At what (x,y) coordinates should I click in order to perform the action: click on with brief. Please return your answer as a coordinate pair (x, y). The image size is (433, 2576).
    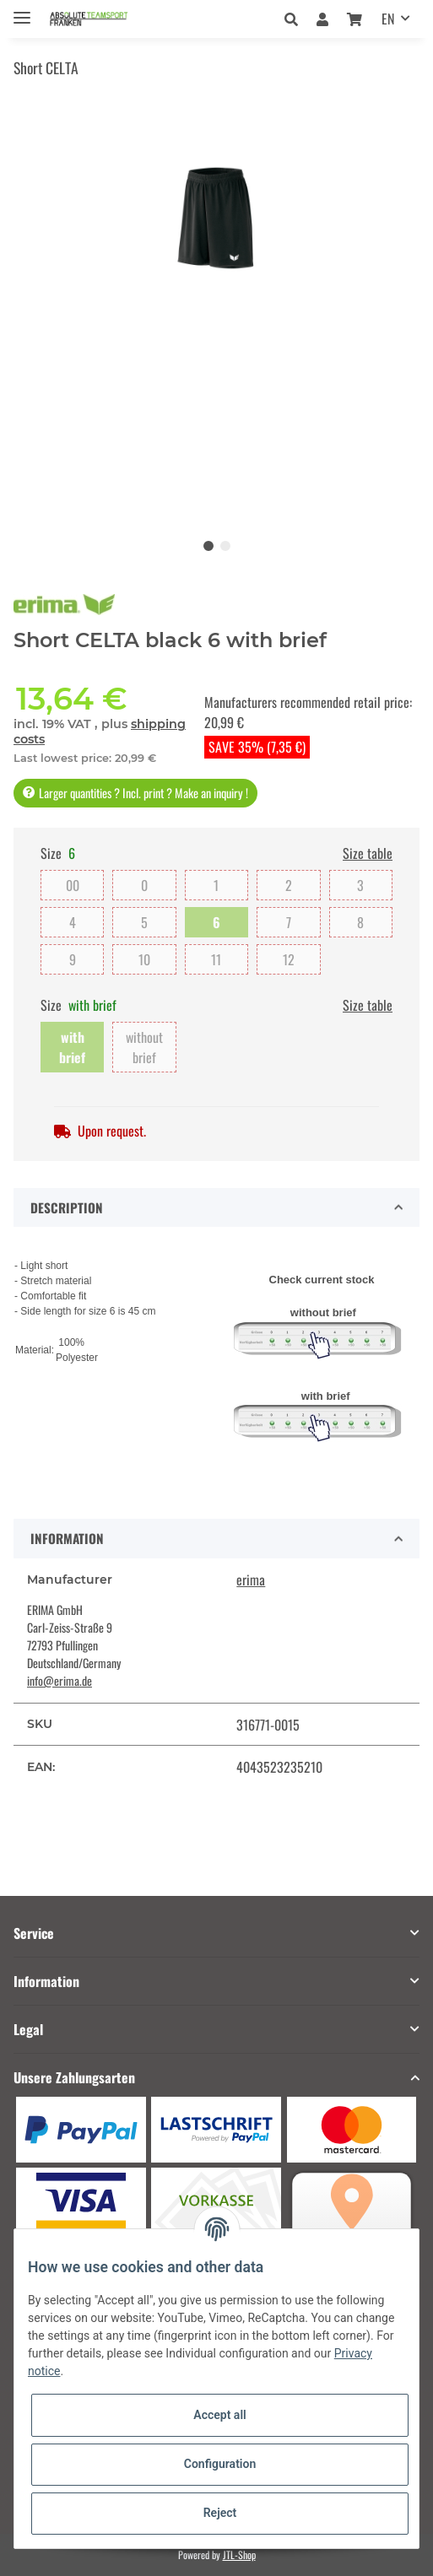
    Looking at the image, I should click on (72, 1047).